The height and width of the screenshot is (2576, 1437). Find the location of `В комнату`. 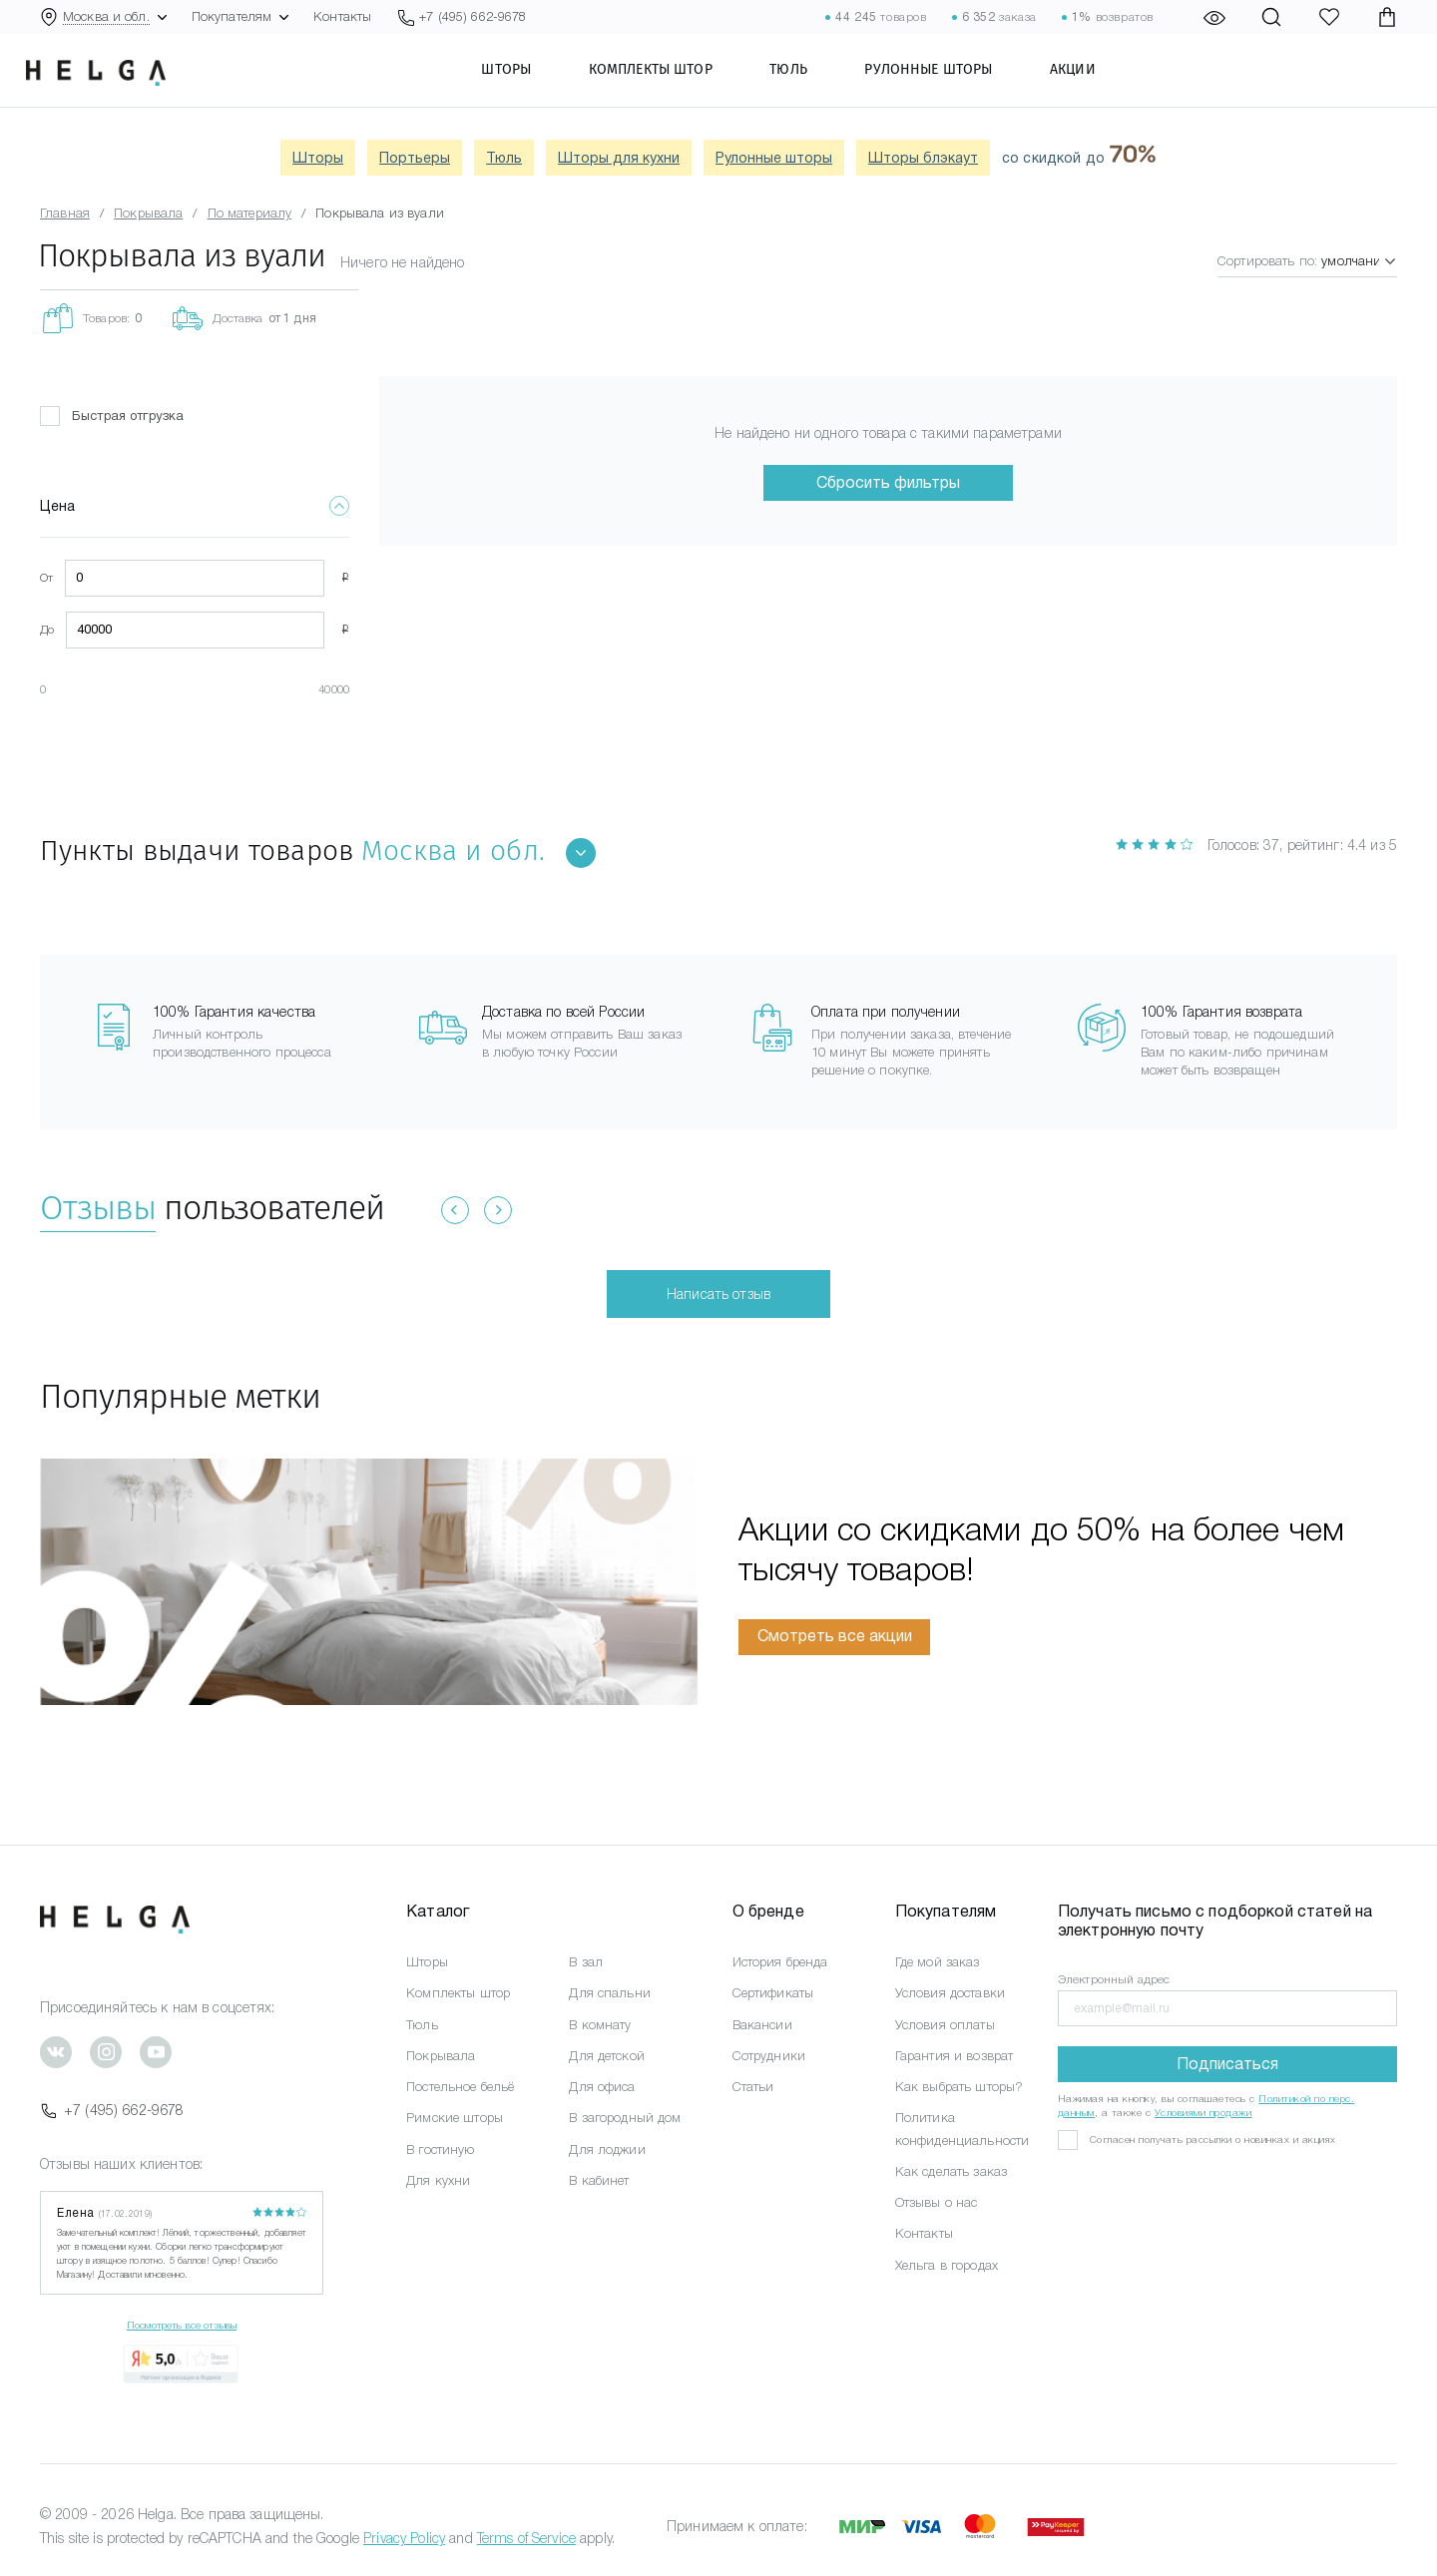

В комнату is located at coordinates (600, 2024).